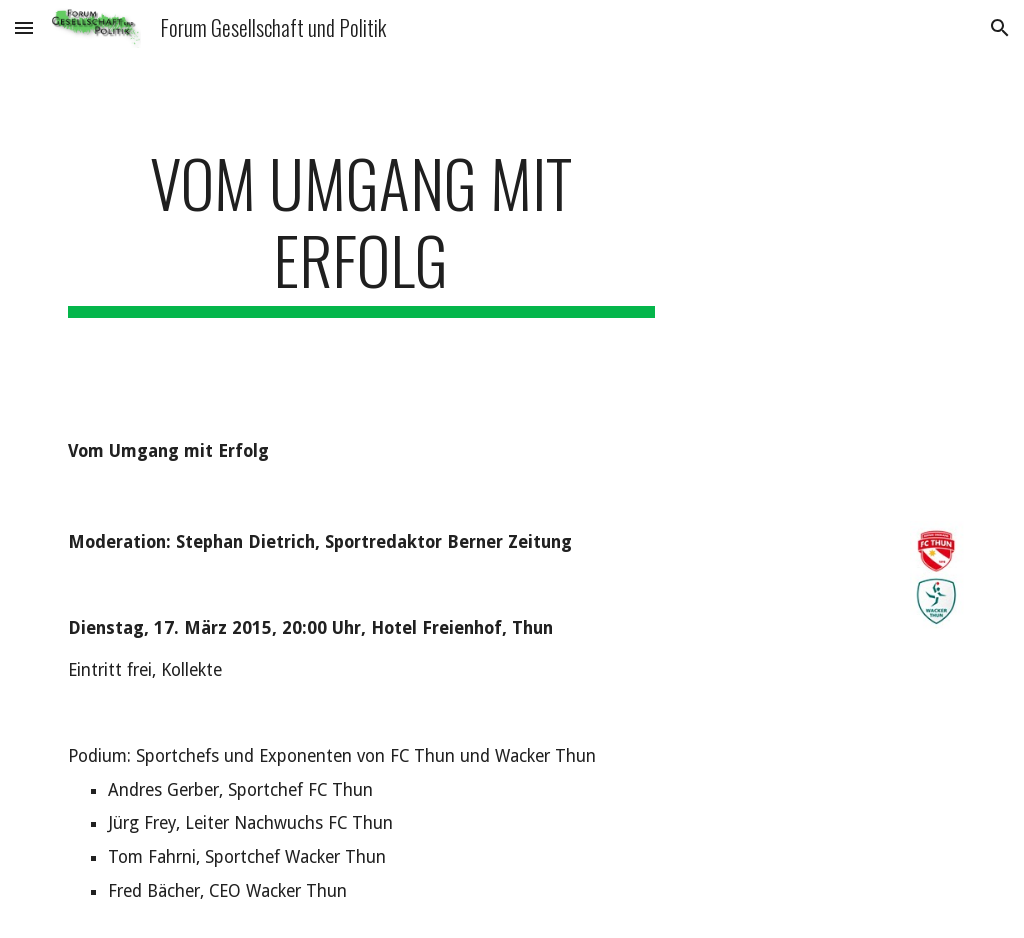 The image size is (1024, 938). Describe the element at coordinates (24, 27) in the screenshot. I see `[button]` at that location.